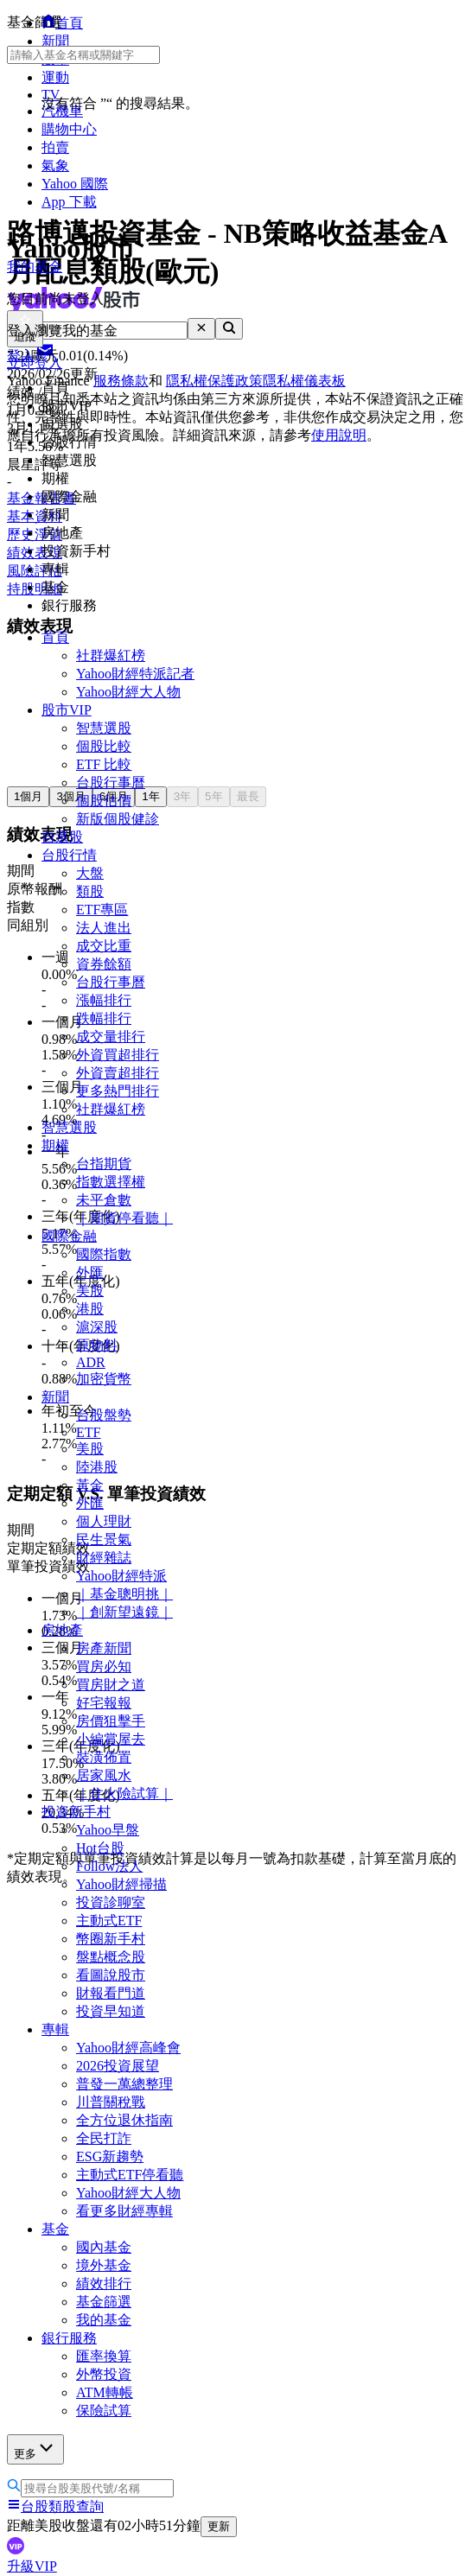 The image size is (465, 2576). What do you see at coordinates (103, 2301) in the screenshot?
I see `基金篩選` at bounding box center [103, 2301].